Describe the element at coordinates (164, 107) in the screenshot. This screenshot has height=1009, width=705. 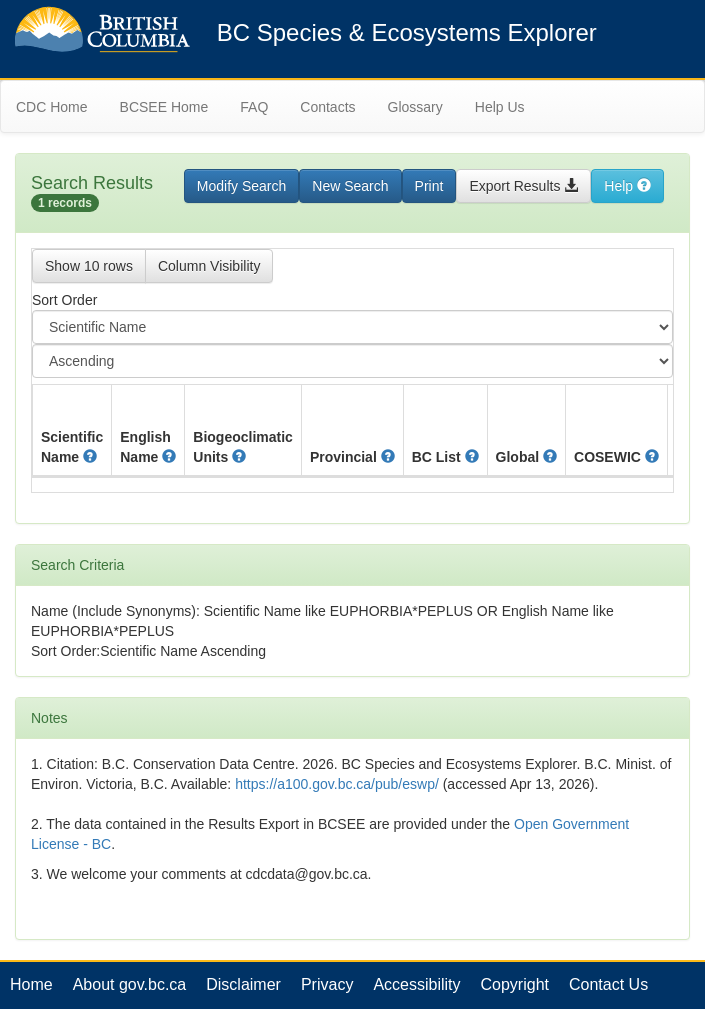
I see `BCSEE Home` at that location.